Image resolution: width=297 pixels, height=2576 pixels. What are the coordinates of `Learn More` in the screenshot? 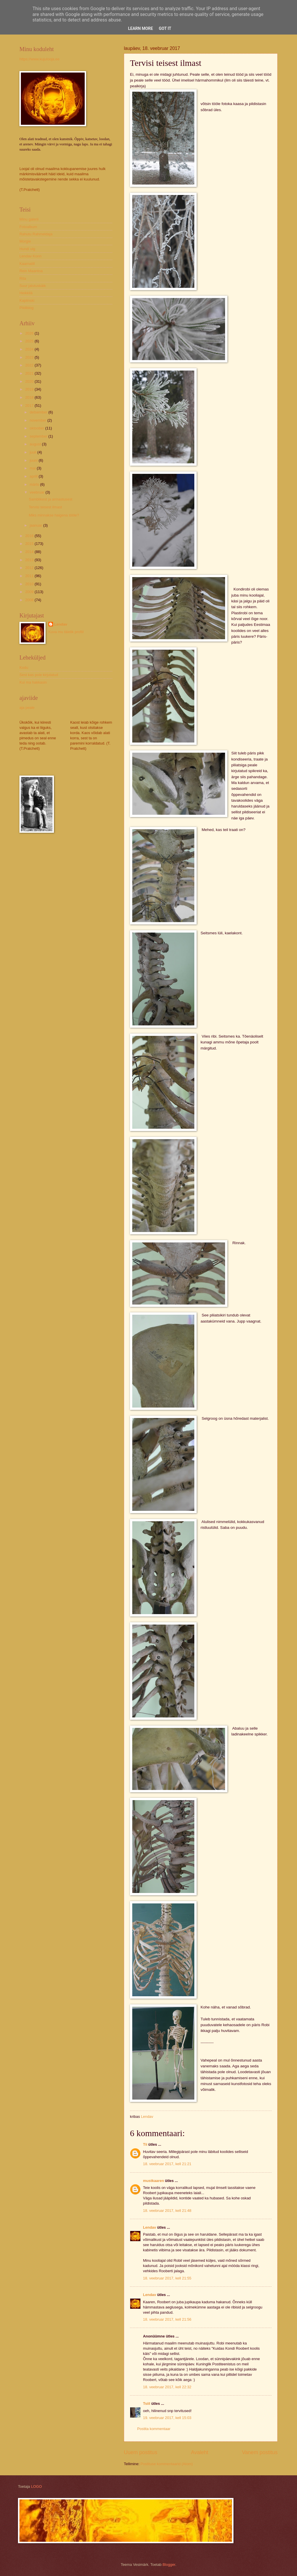 It's located at (140, 28).